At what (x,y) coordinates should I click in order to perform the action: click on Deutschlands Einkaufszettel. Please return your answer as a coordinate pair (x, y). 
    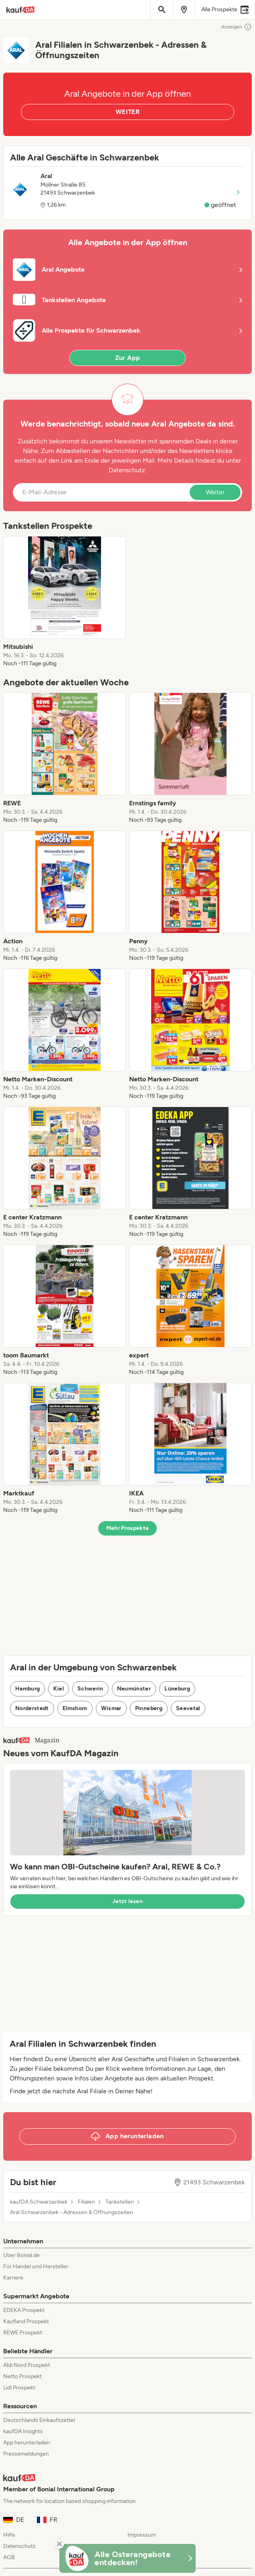
    Looking at the image, I should click on (39, 2420).